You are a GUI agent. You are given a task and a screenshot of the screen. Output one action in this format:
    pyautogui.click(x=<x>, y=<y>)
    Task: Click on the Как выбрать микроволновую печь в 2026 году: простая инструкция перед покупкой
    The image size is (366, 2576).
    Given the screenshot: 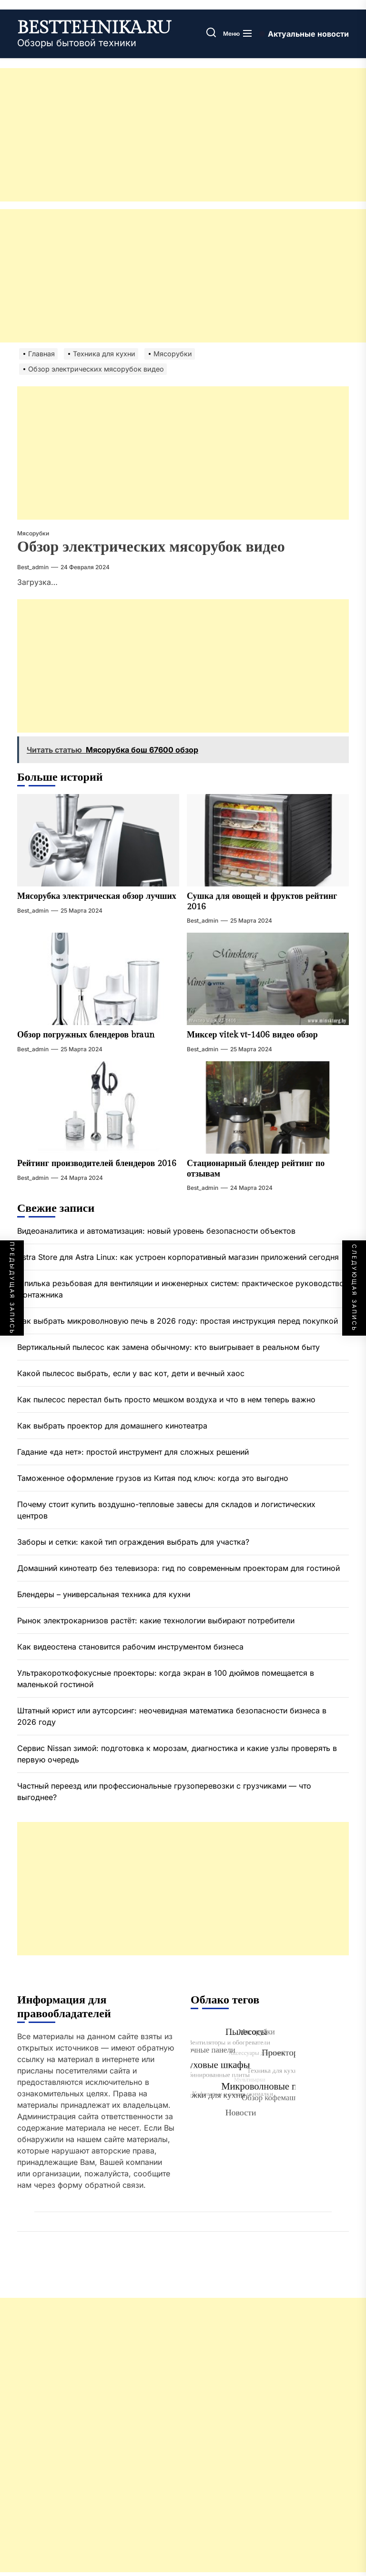 What is the action you would take?
    pyautogui.click(x=177, y=1321)
    